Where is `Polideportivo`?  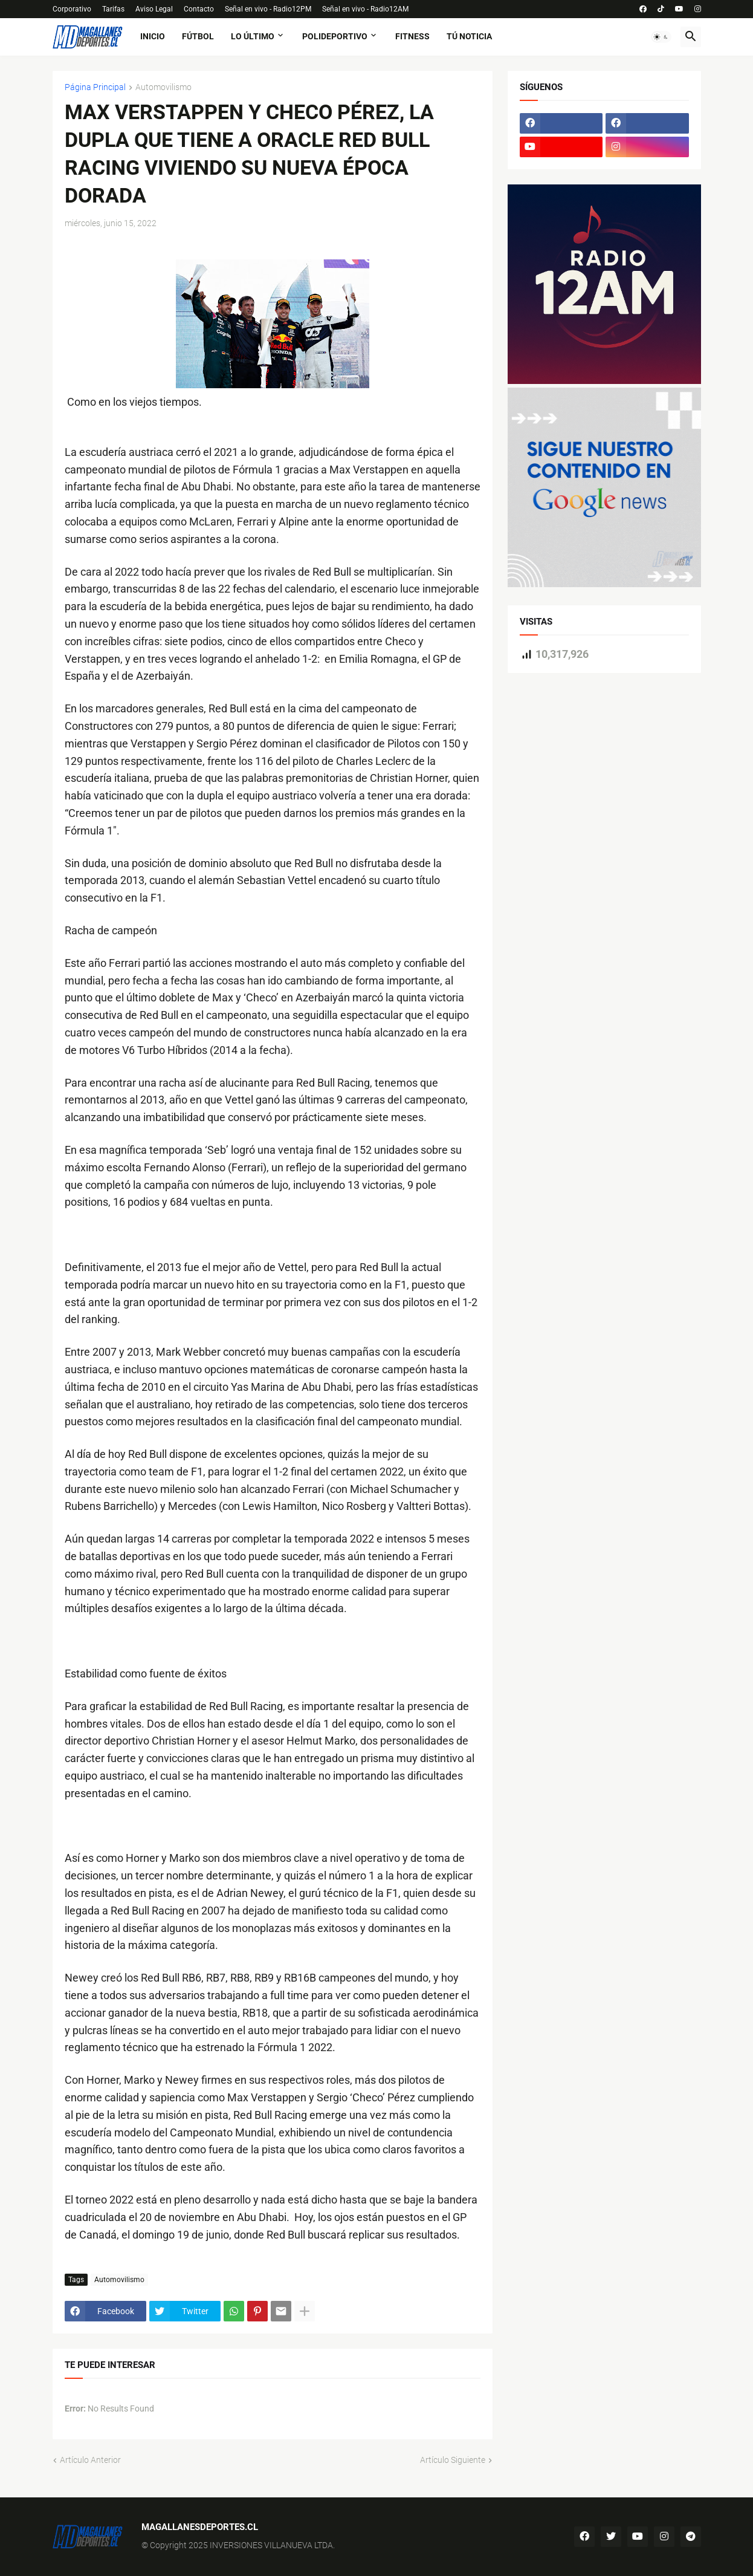
Polideportivo is located at coordinates (334, 36).